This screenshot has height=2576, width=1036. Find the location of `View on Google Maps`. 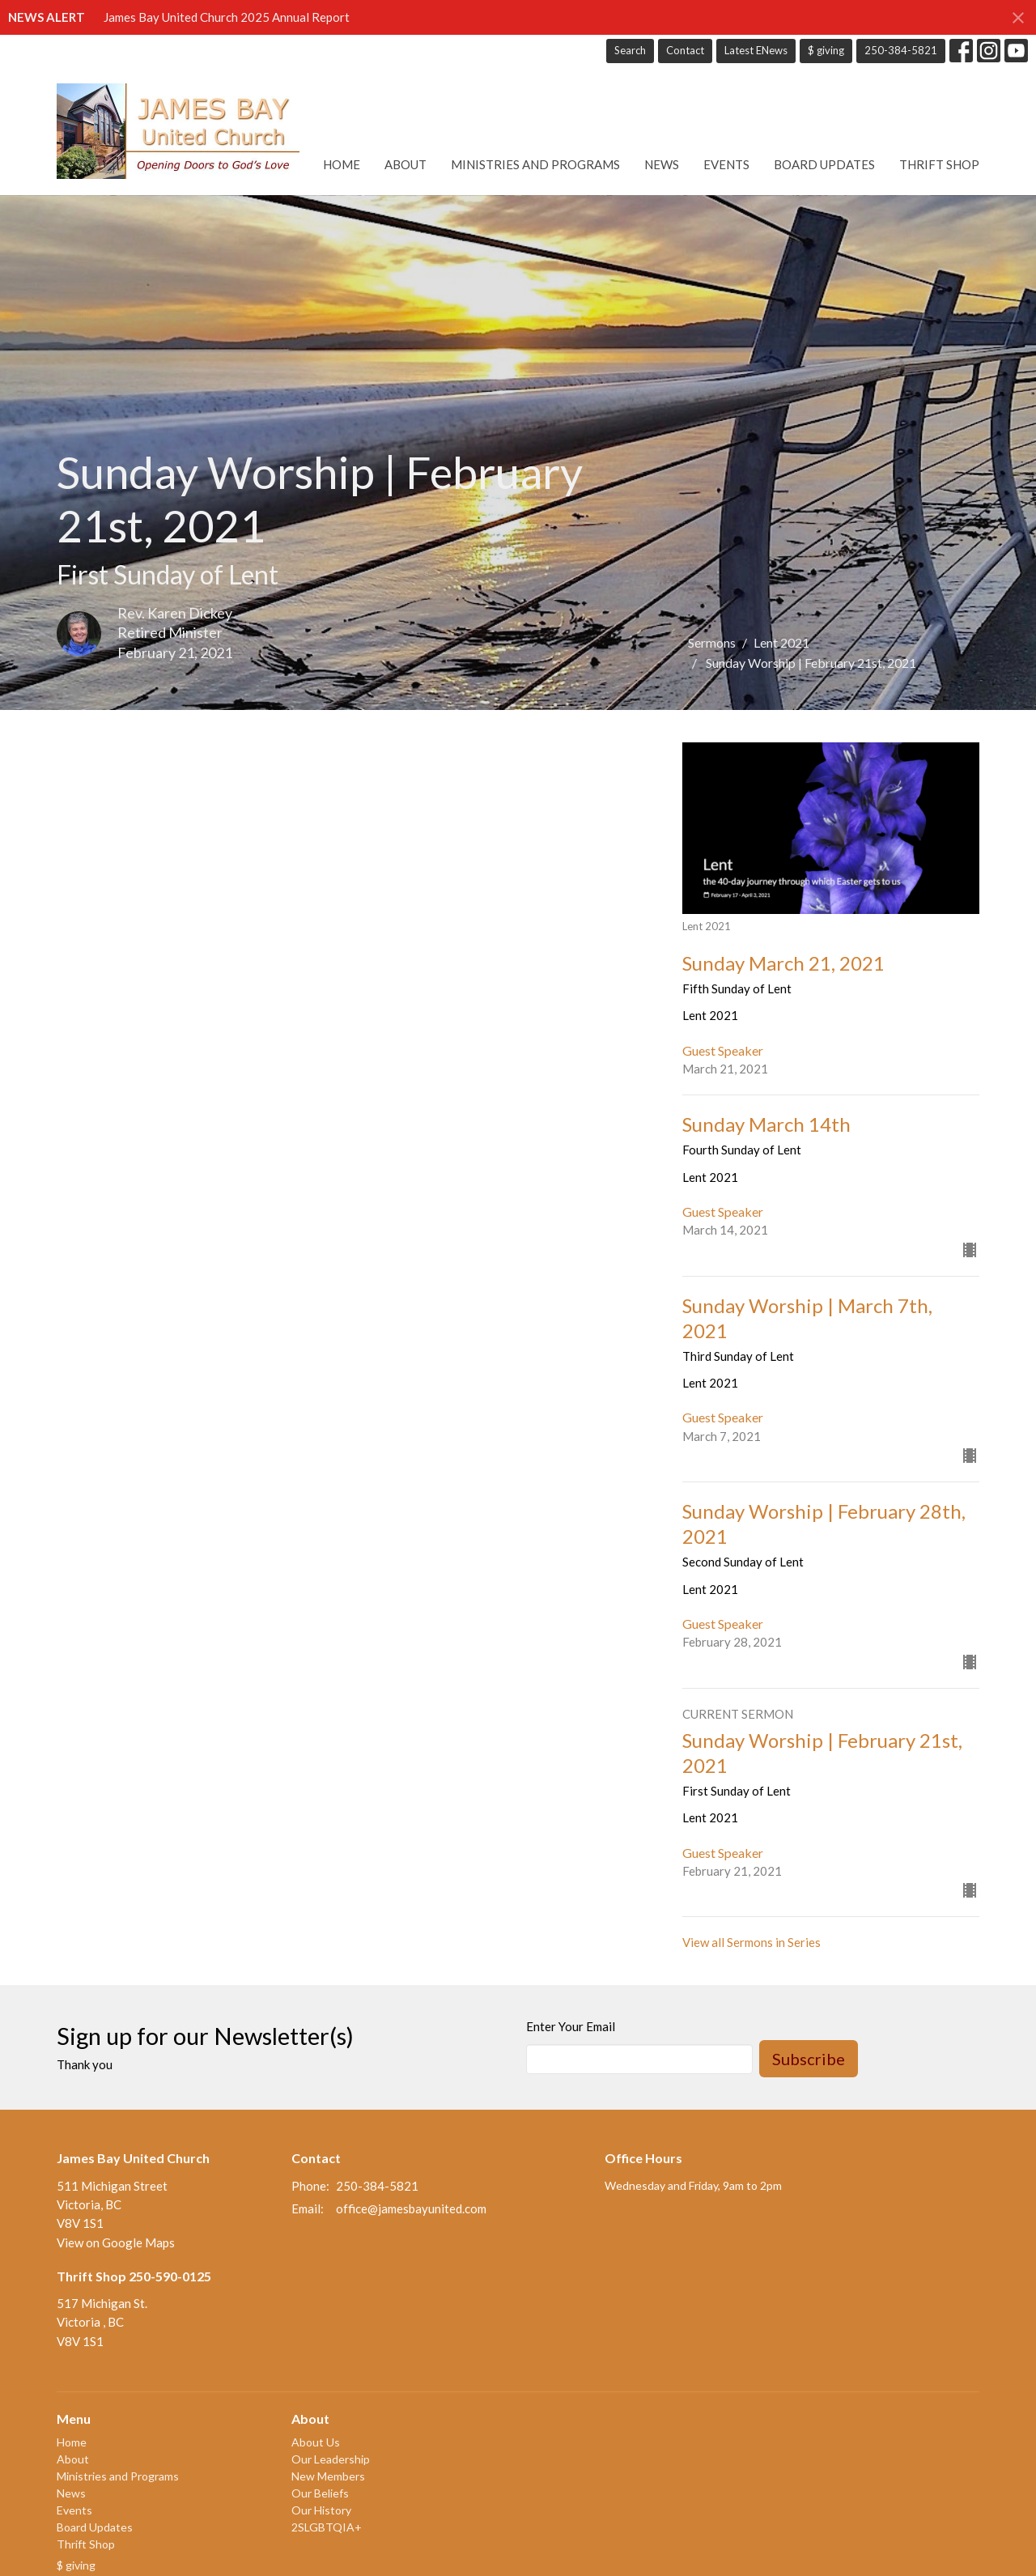

View on Google Maps is located at coordinates (116, 2242).